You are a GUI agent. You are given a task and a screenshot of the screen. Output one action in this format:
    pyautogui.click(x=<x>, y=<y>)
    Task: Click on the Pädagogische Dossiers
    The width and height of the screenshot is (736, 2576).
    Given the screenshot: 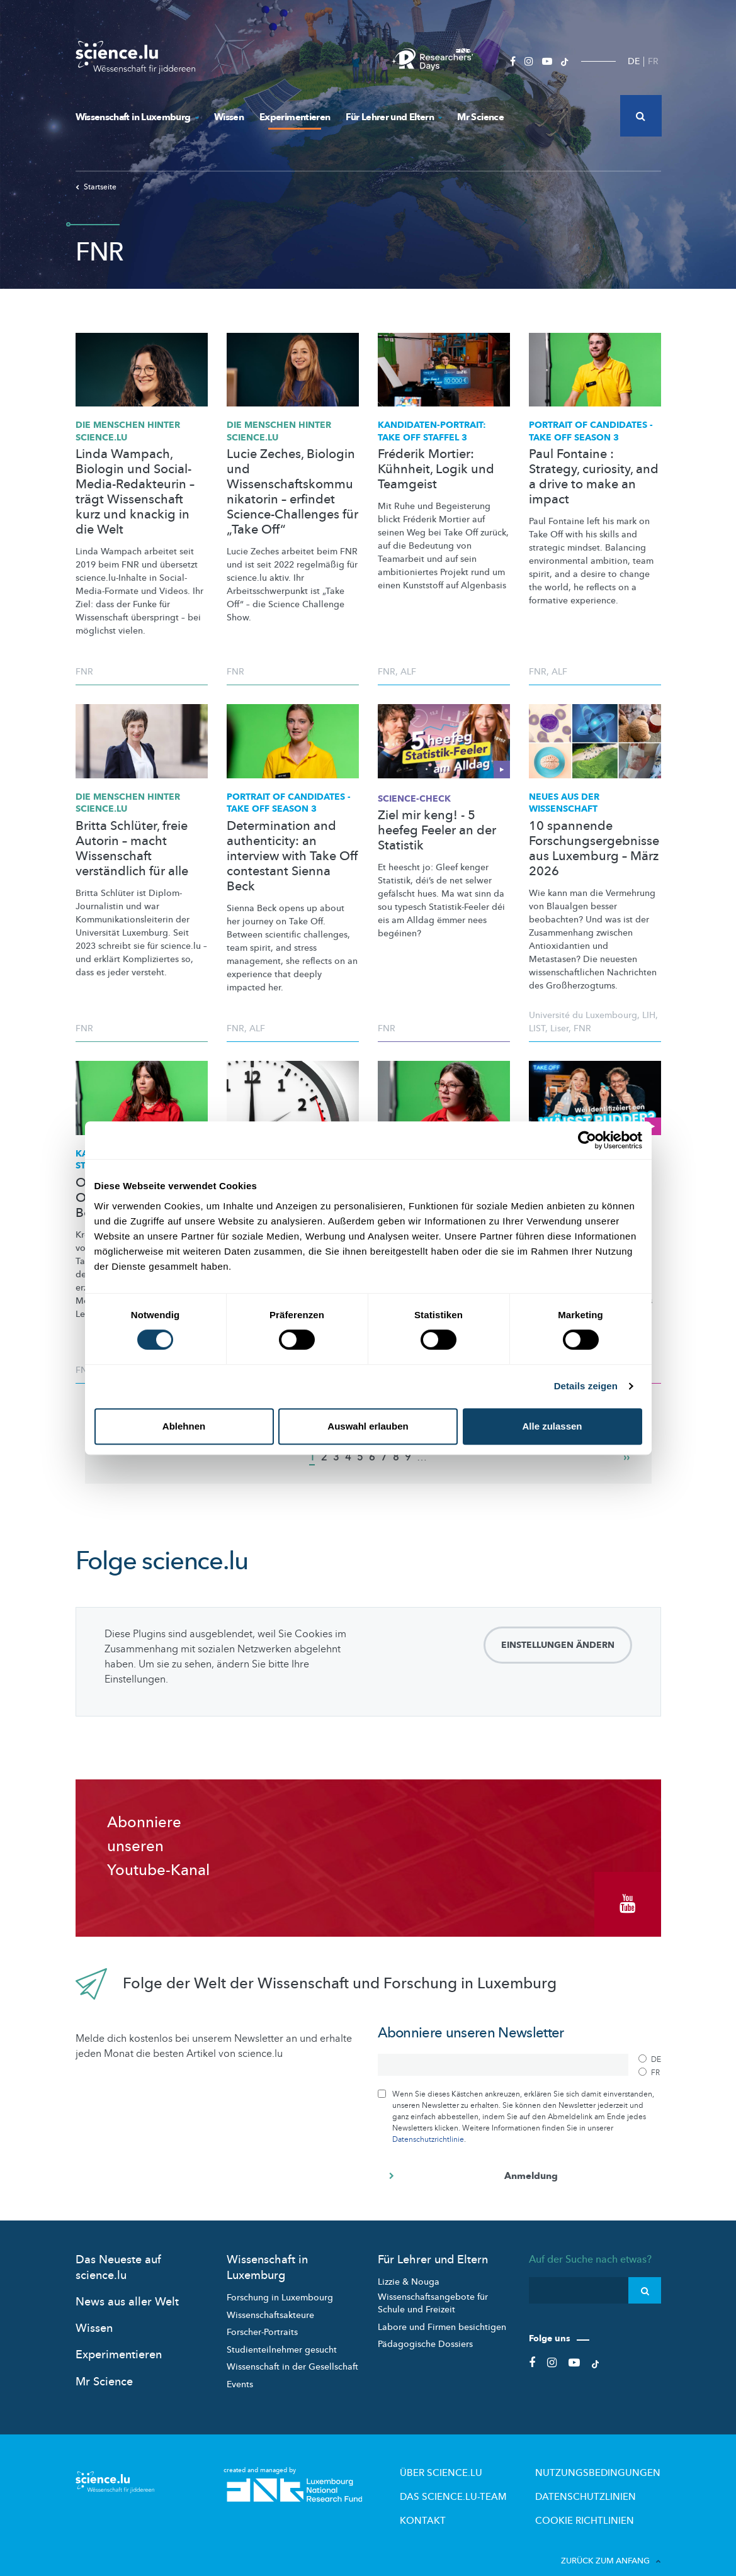 What is the action you would take?
    pyautogui.click(x=425, y=2330)
    